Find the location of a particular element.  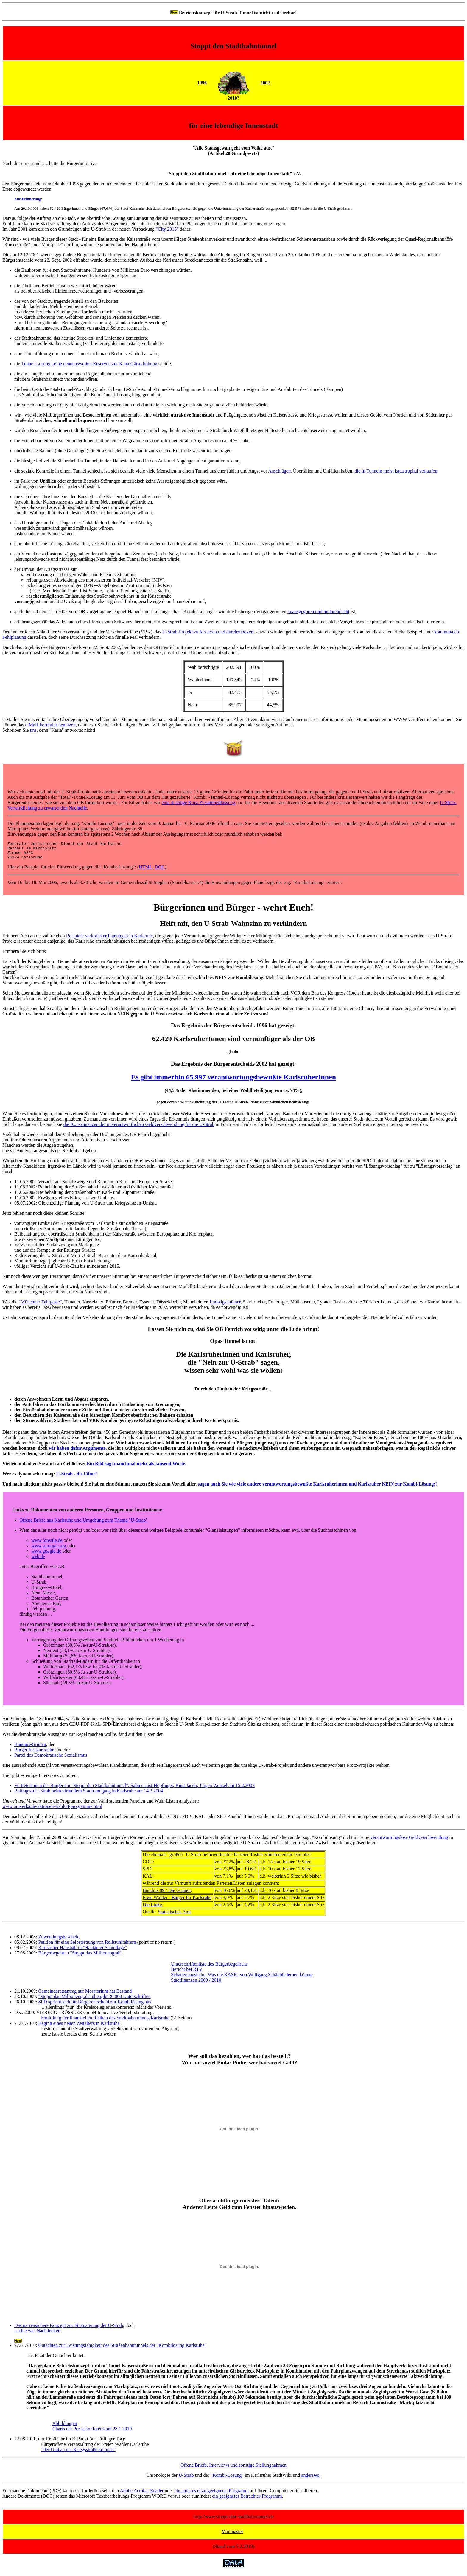

Hier ein Beispiel für eine Einwendung gegen die "Kombi-Lösung": ( is located at coordinates (73, 870).